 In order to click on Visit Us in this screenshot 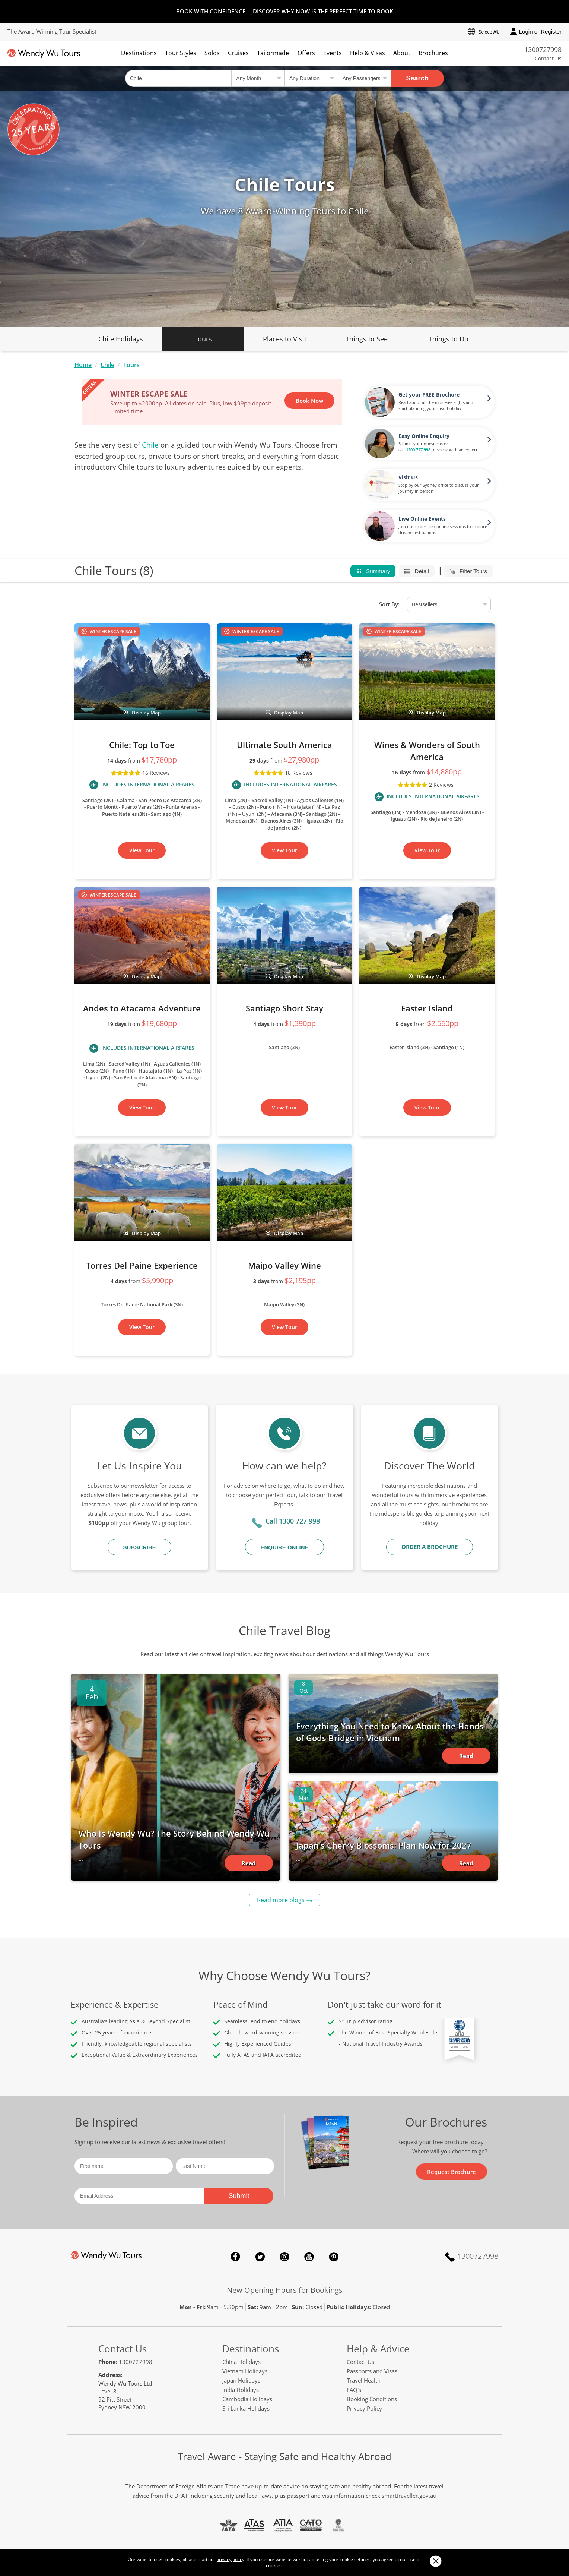, I will do `click(408, 477)`.